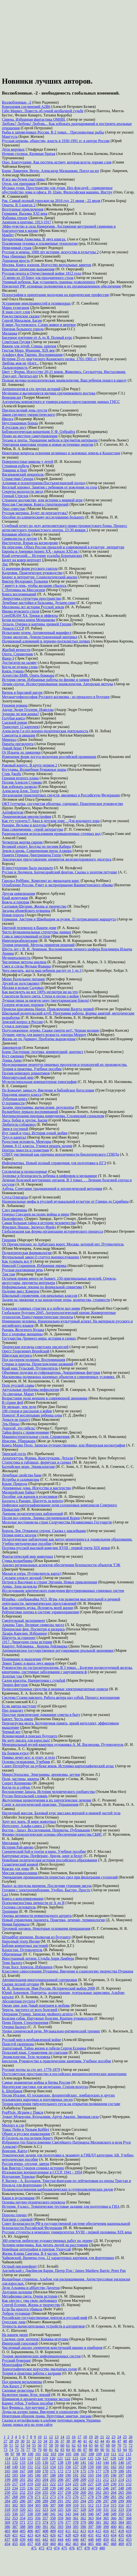 The image size is (137, 2576). What do you see at coordinates (28, 1757) in the screenshot?
I see `Пиявка лечит все: и душу, и тело` at bounding box center [28, 1757].